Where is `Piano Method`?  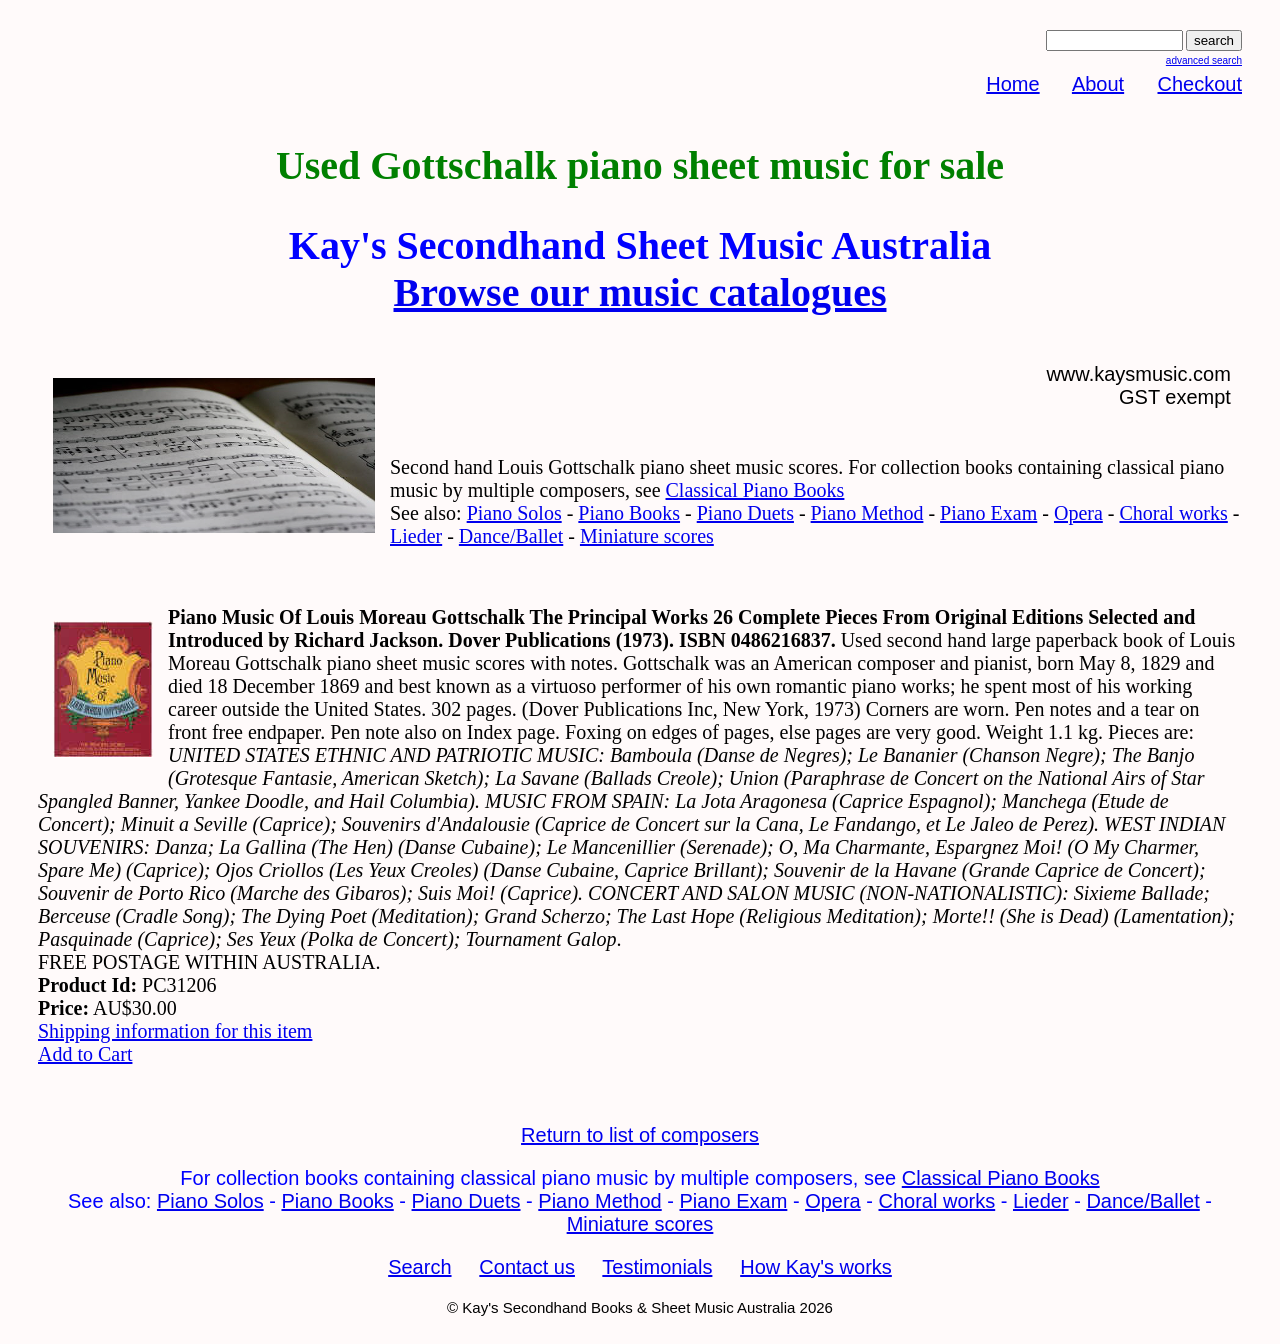 Piano Method is located at coordinates (867, 513).